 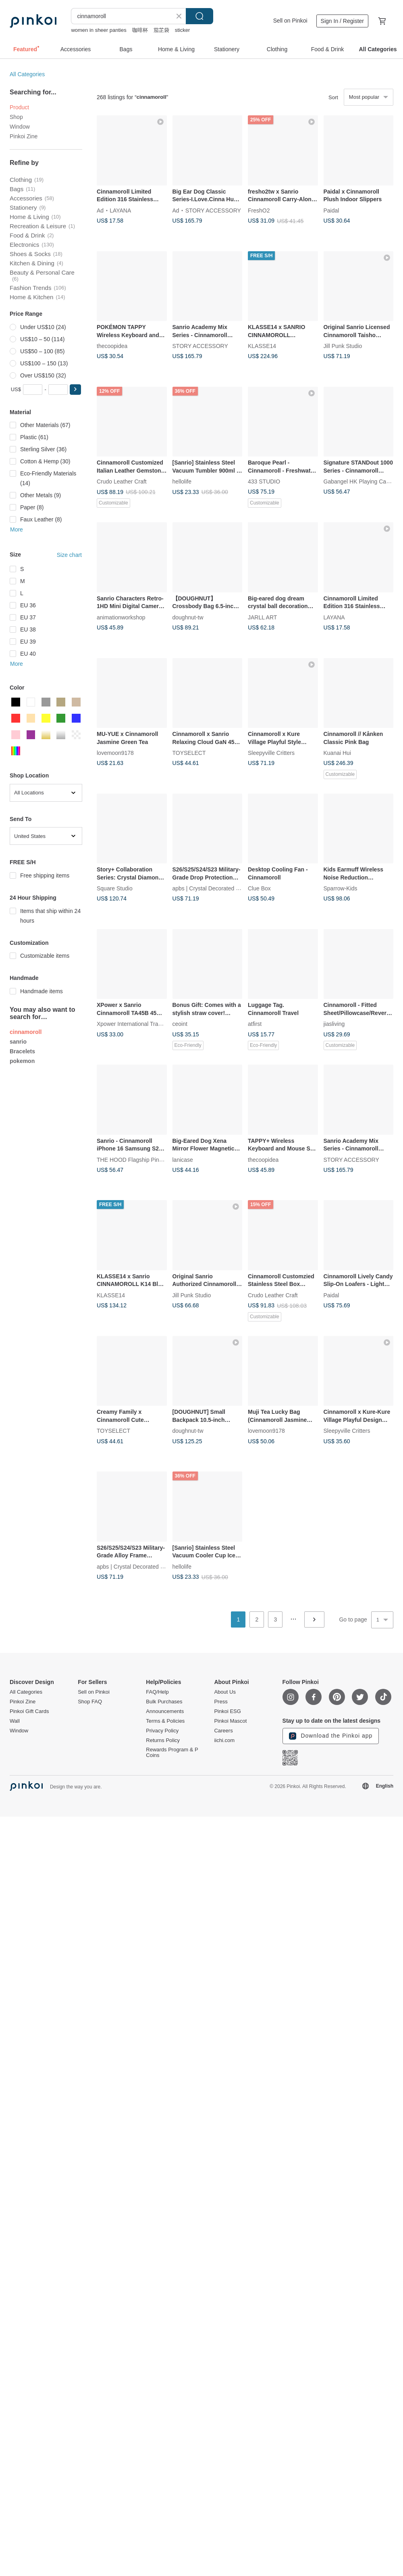 What do you see at coordinates (22, 1051) in the screenshot?
I see `Bracelets` at bounding box center [22, 1051].